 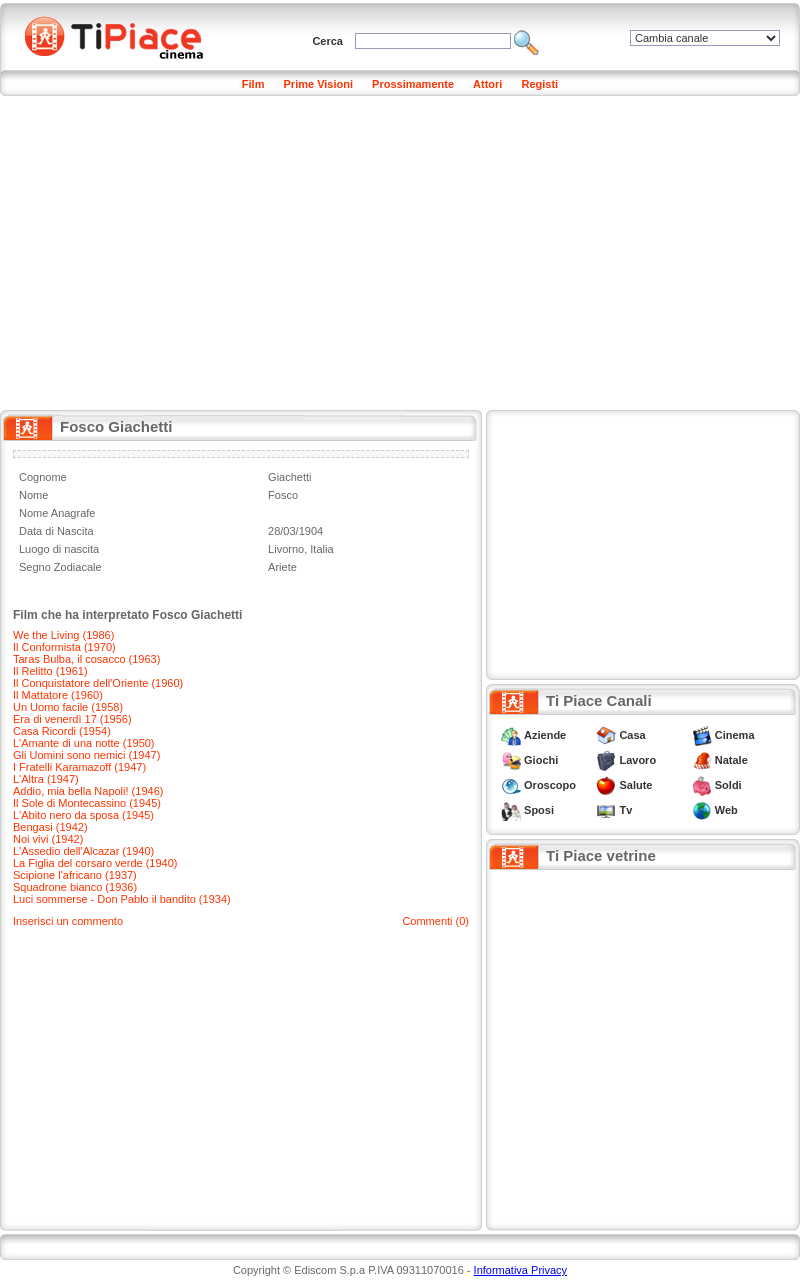 What do you see at coordinates (83, 851) in the screenshot?
I see `L'Assedio dell'Alcazar (1940)` at bounding box center [83, 851].